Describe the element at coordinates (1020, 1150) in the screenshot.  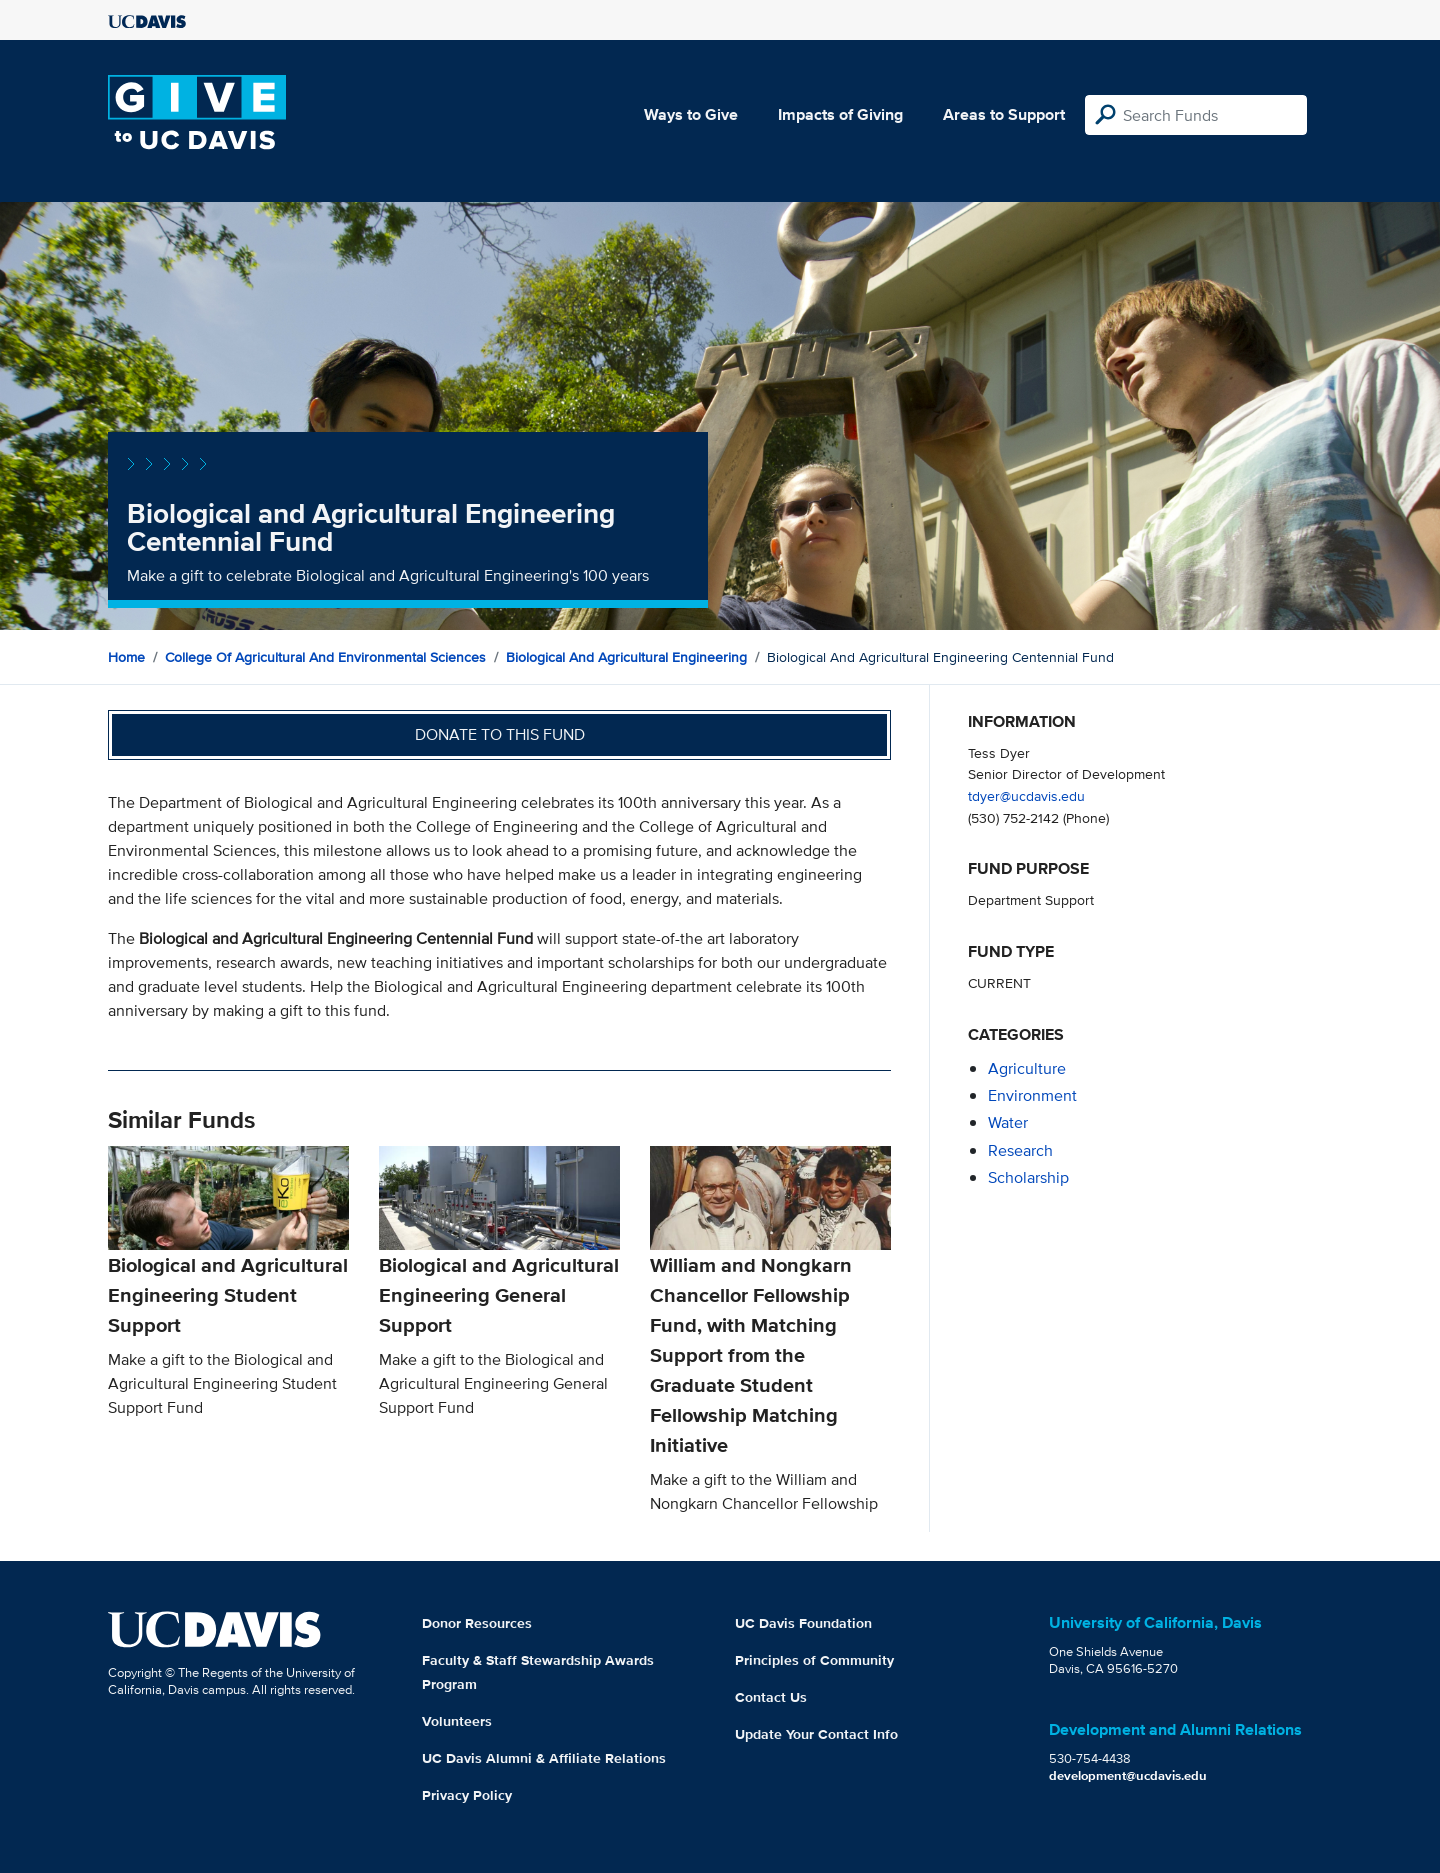
I see `research` at that location.